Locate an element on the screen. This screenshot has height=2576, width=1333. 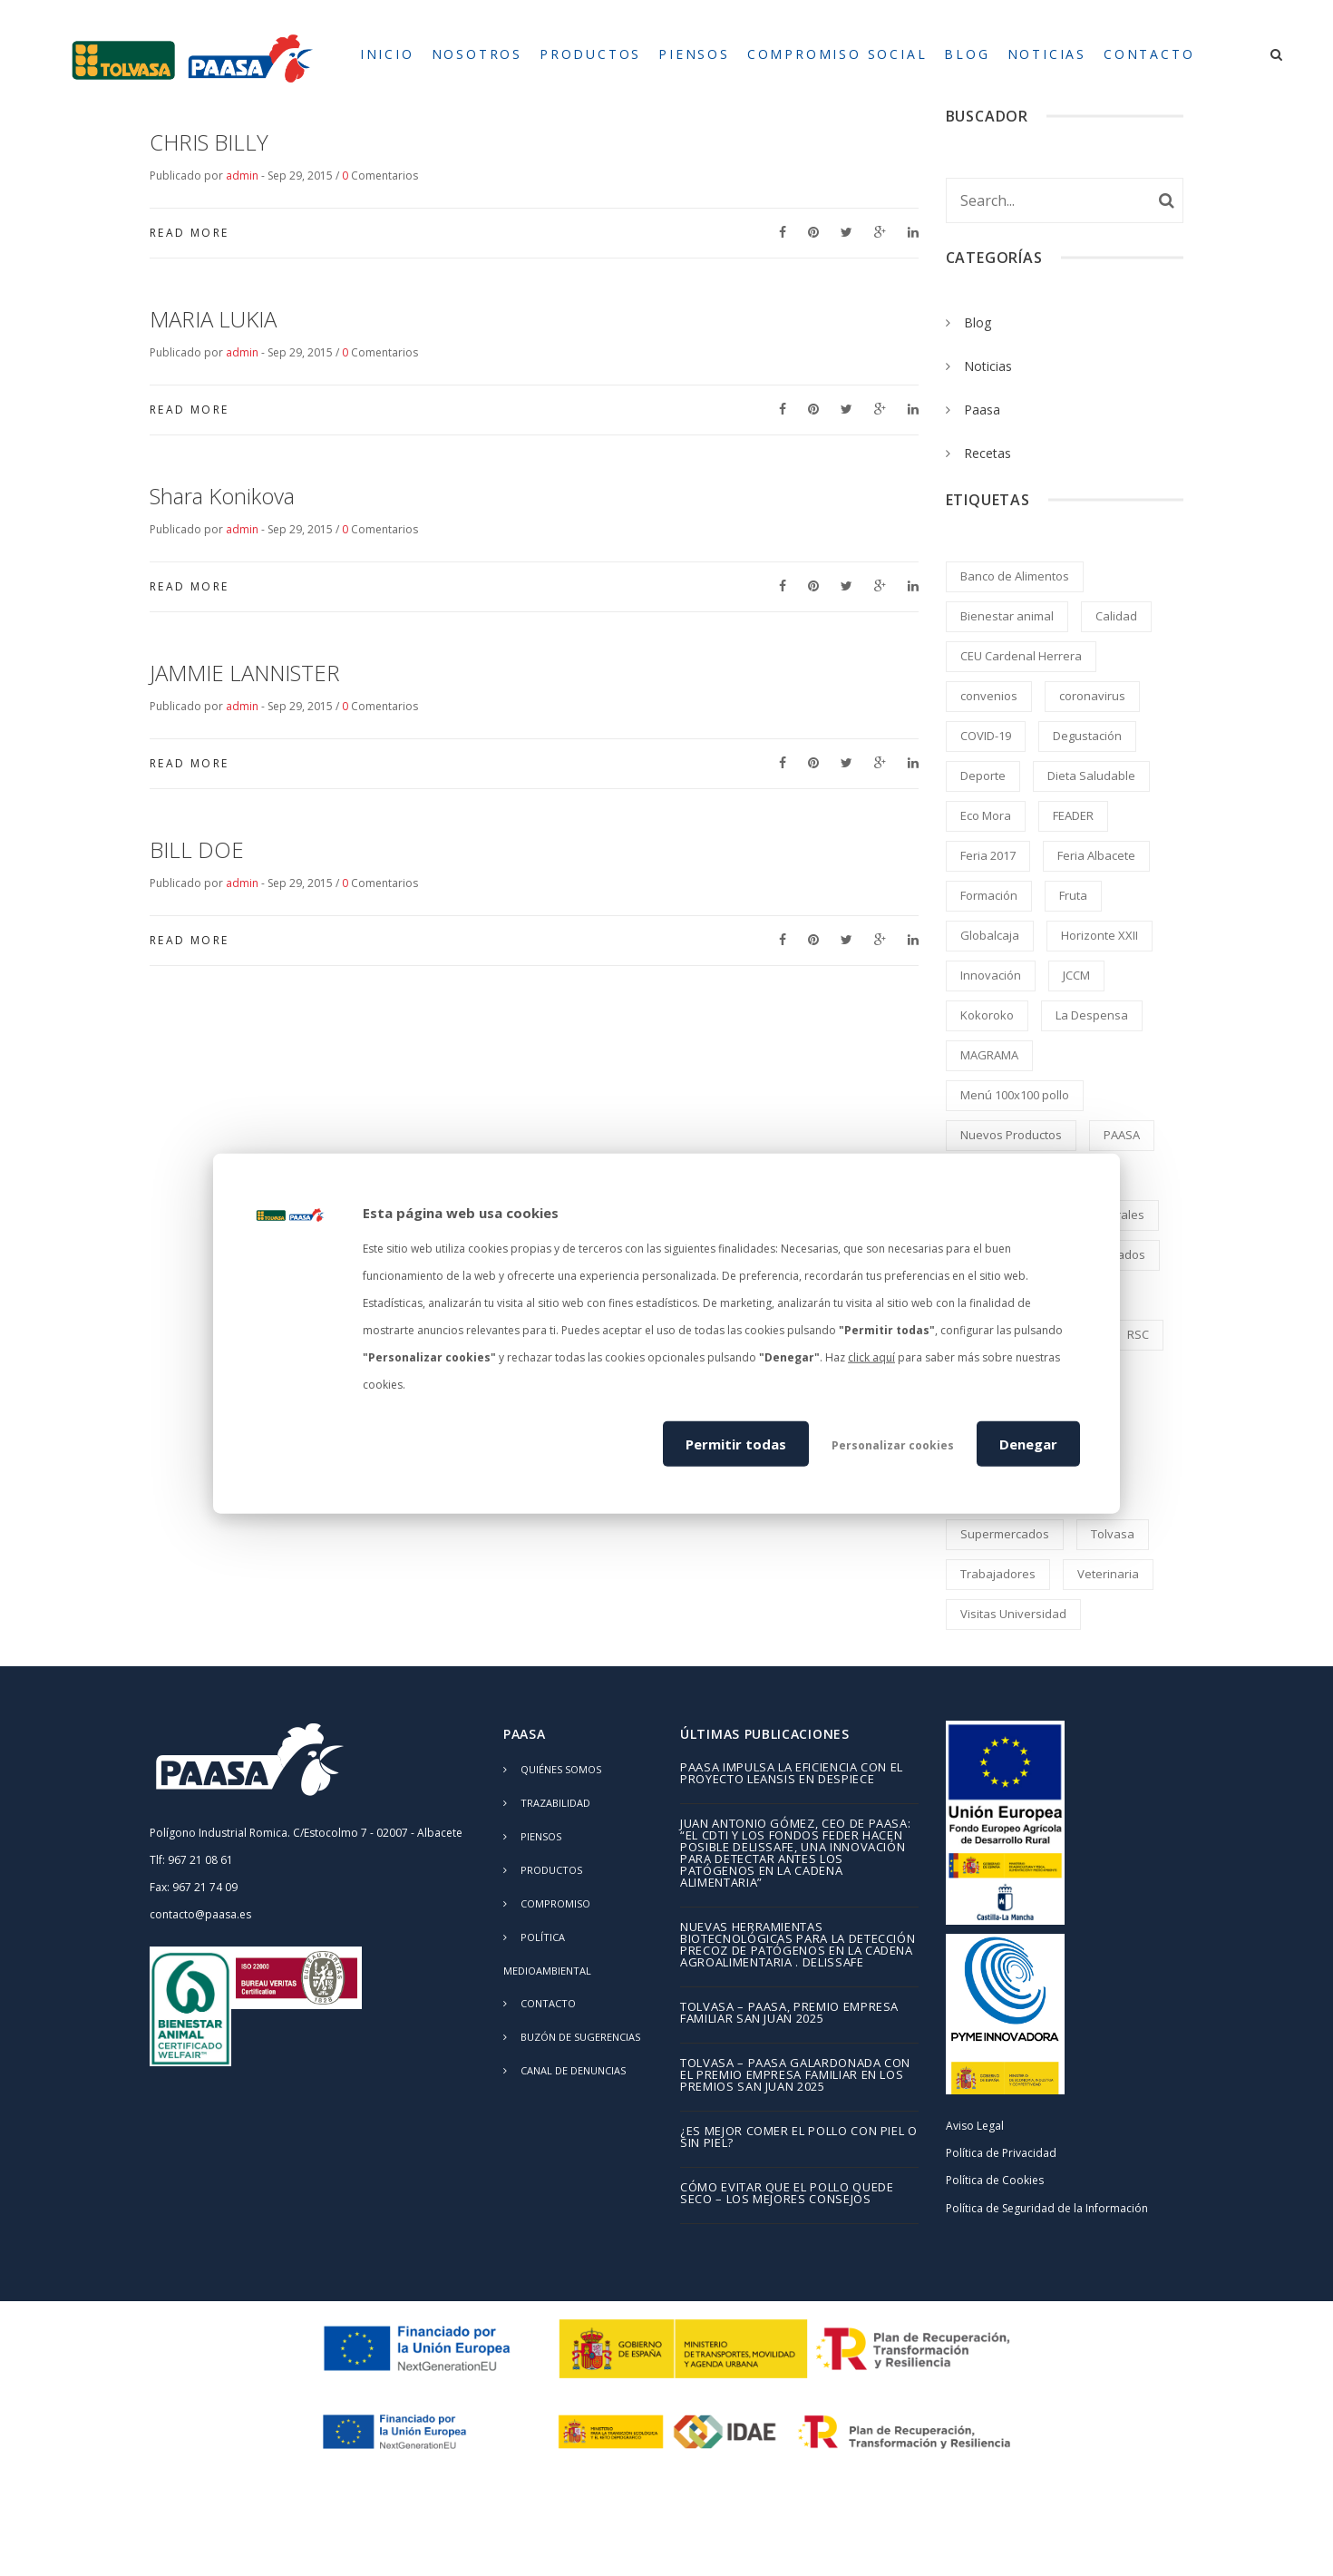
Shara Konikova is located at coordinates (222, 496).